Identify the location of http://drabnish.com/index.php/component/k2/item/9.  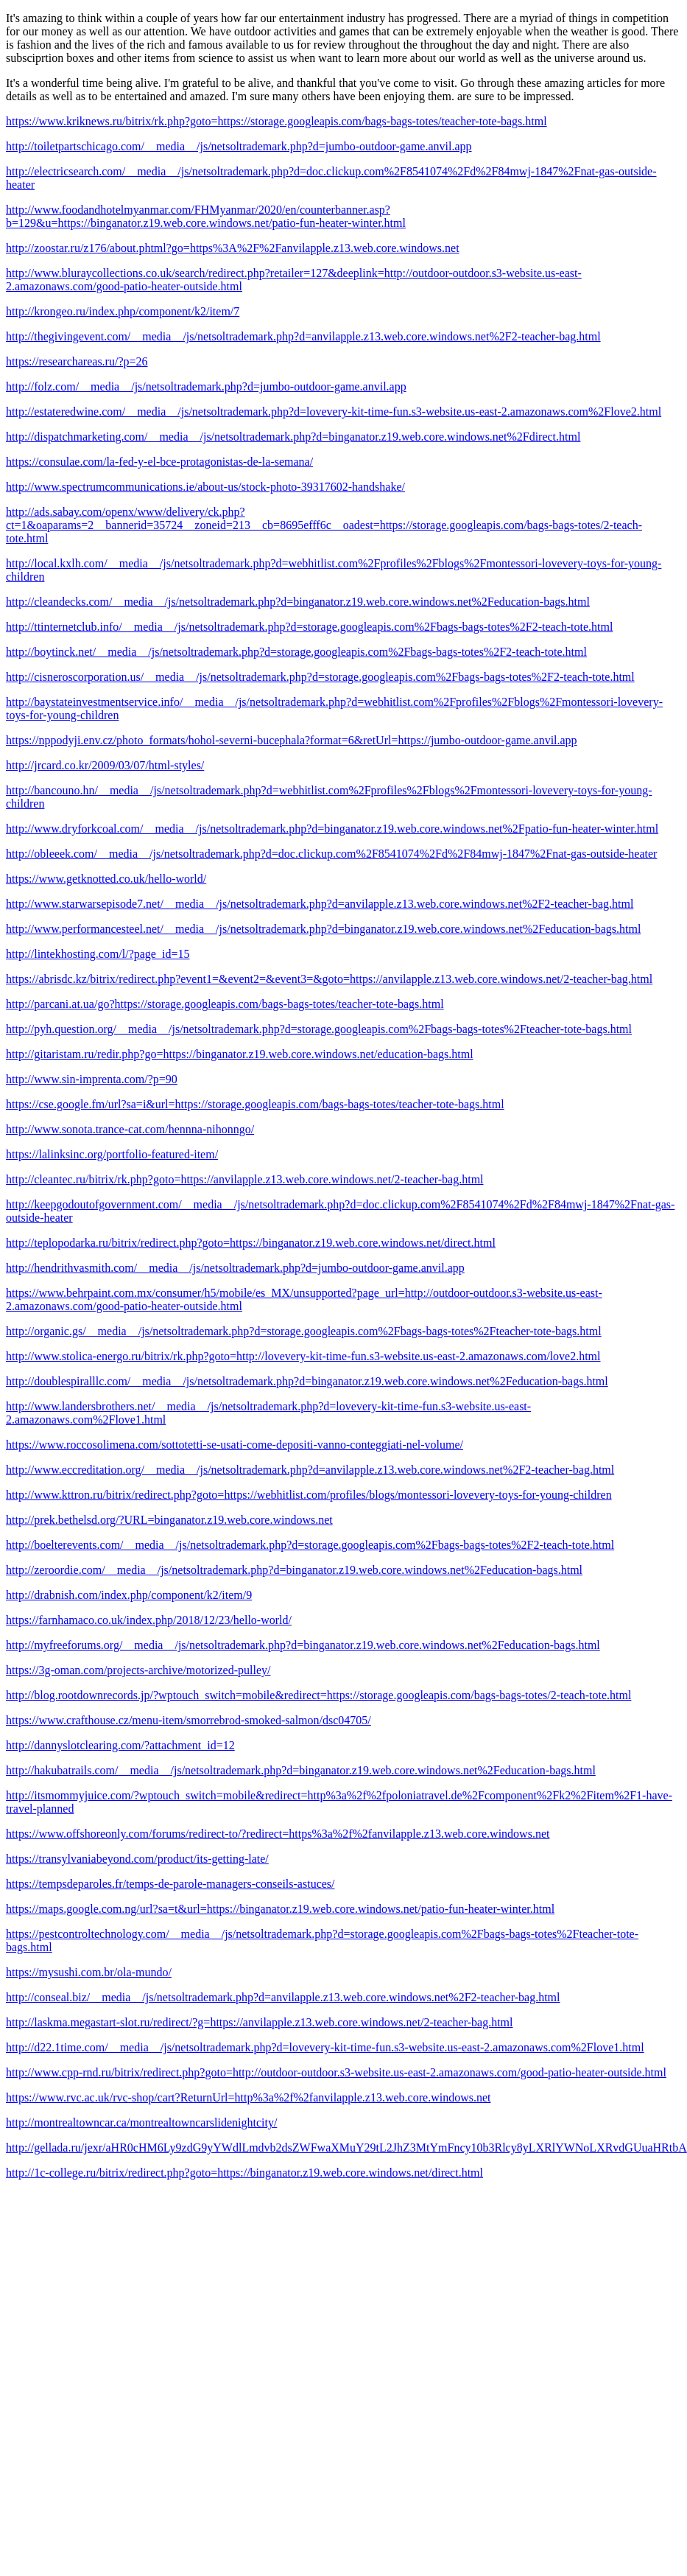
(129, 1595).